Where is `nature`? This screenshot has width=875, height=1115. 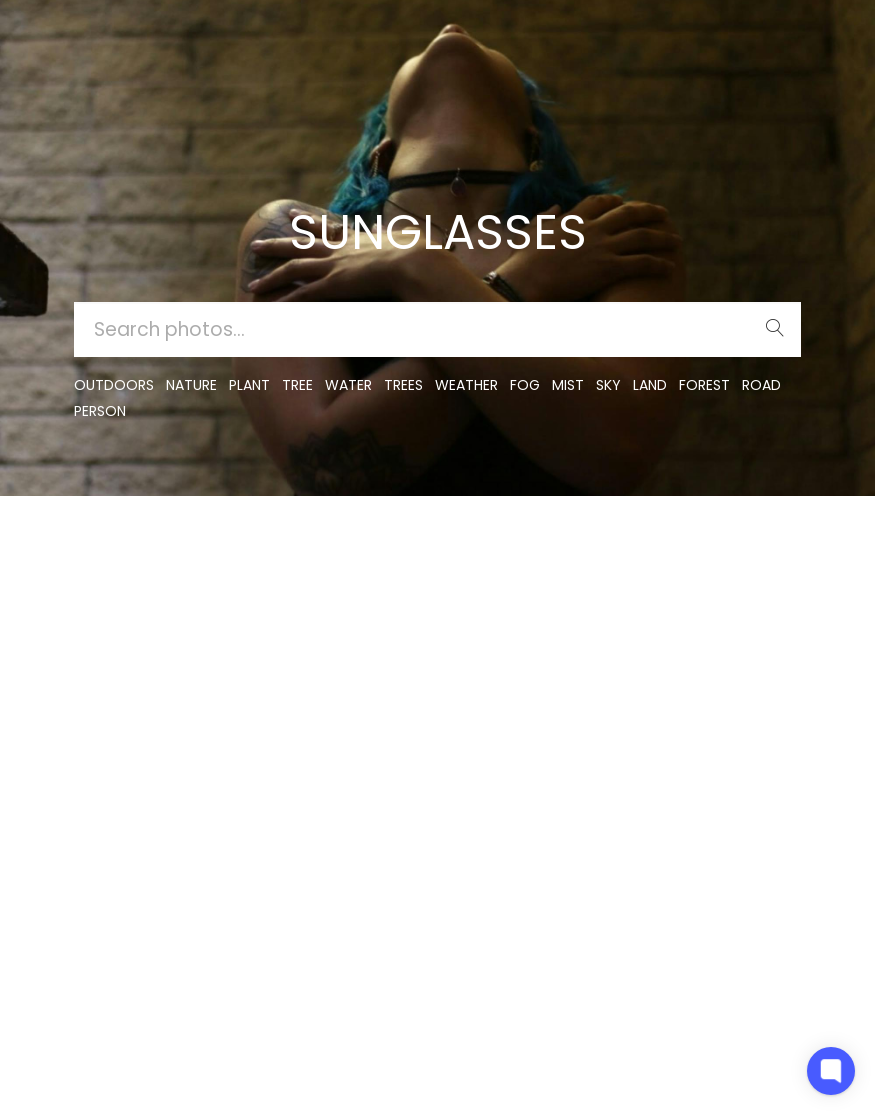 nature is located at coordinates (191, 385).